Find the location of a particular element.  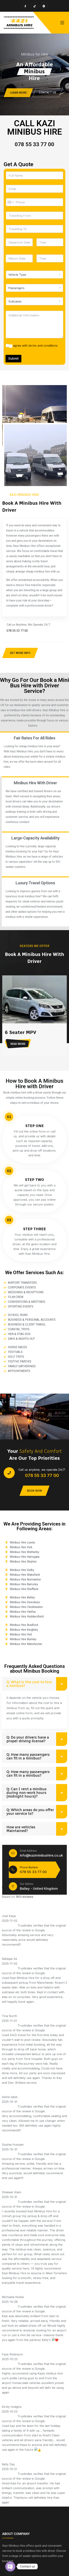

Q: Which areas do you offer your service to? is located at coordinates (30, 1812).